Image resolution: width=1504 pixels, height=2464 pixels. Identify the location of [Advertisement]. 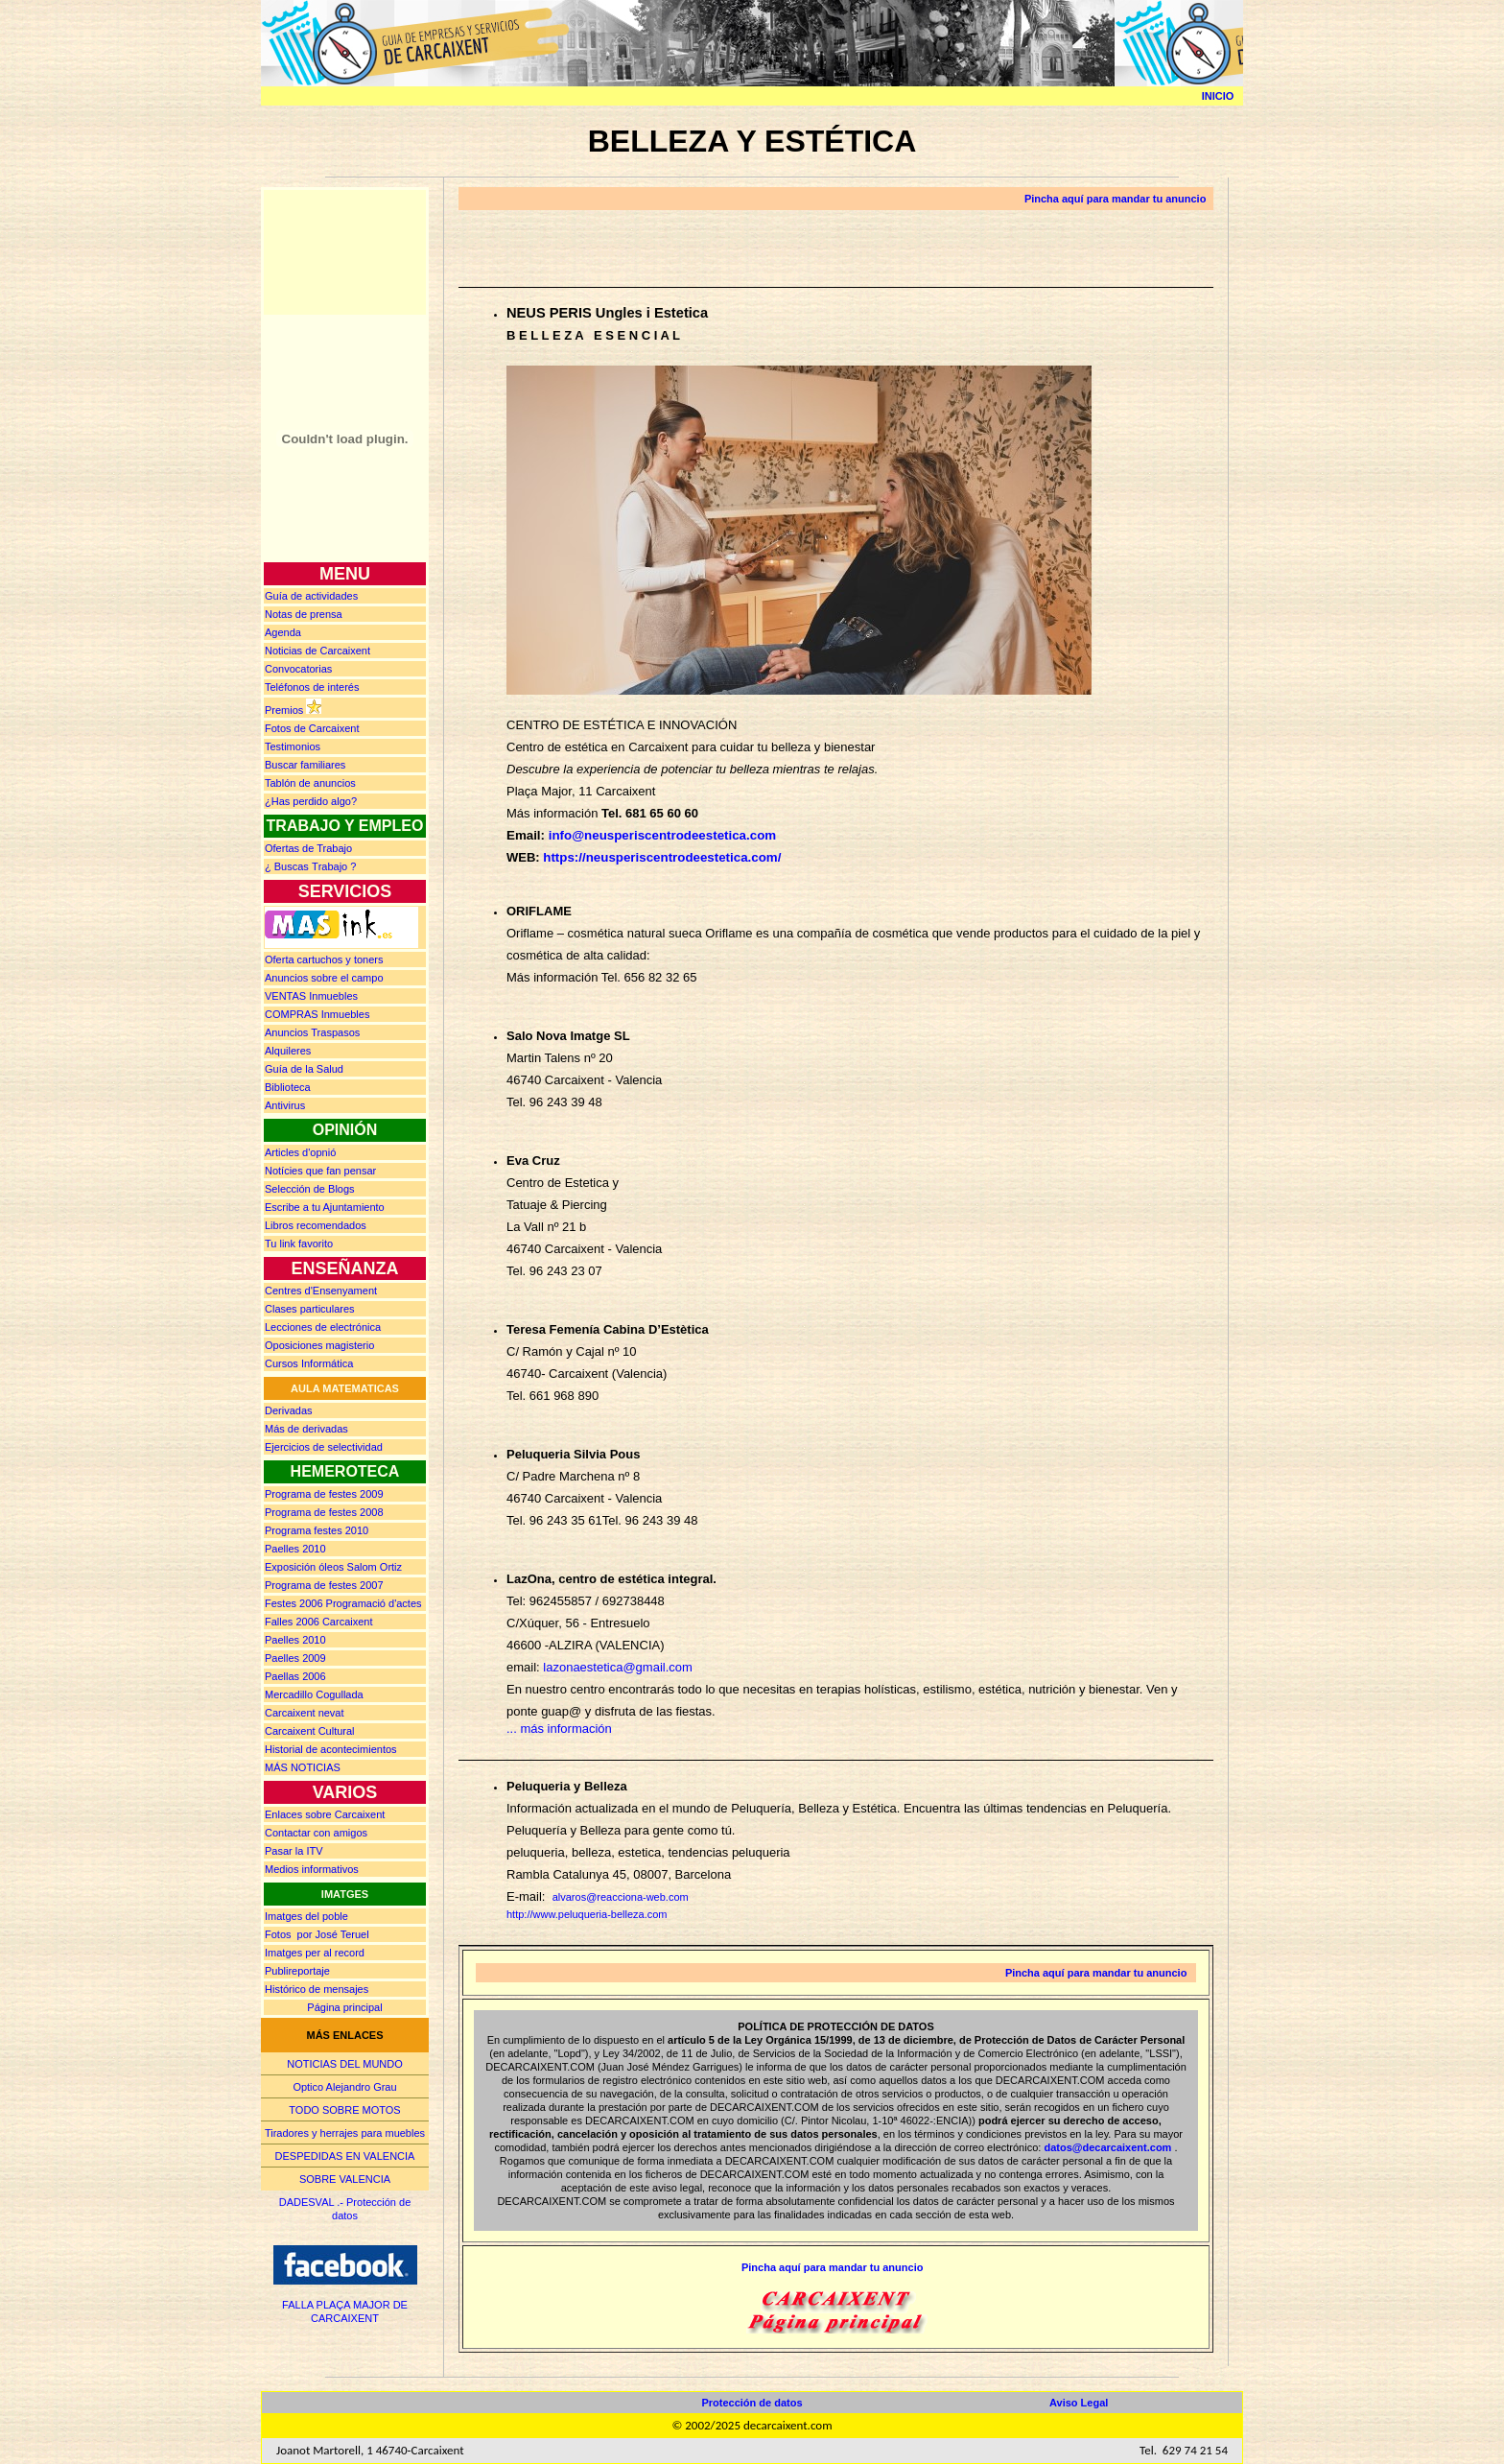
(345, 251).